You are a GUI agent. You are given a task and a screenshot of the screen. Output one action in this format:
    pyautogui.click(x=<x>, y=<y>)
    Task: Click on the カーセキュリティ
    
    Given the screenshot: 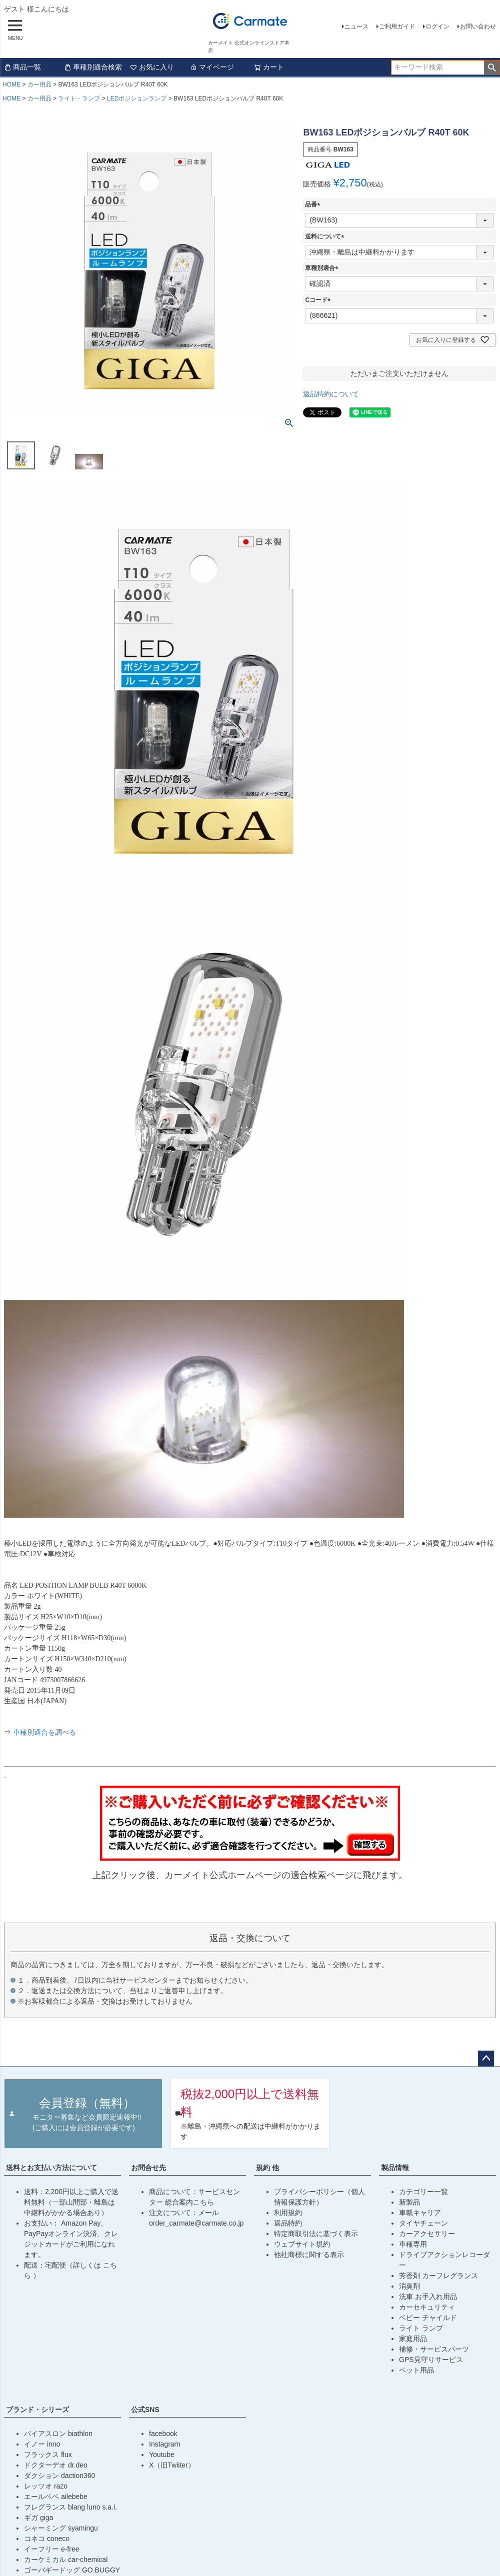 What is the action you would take?
    pyautogui.click(x=427, y=2307)
    